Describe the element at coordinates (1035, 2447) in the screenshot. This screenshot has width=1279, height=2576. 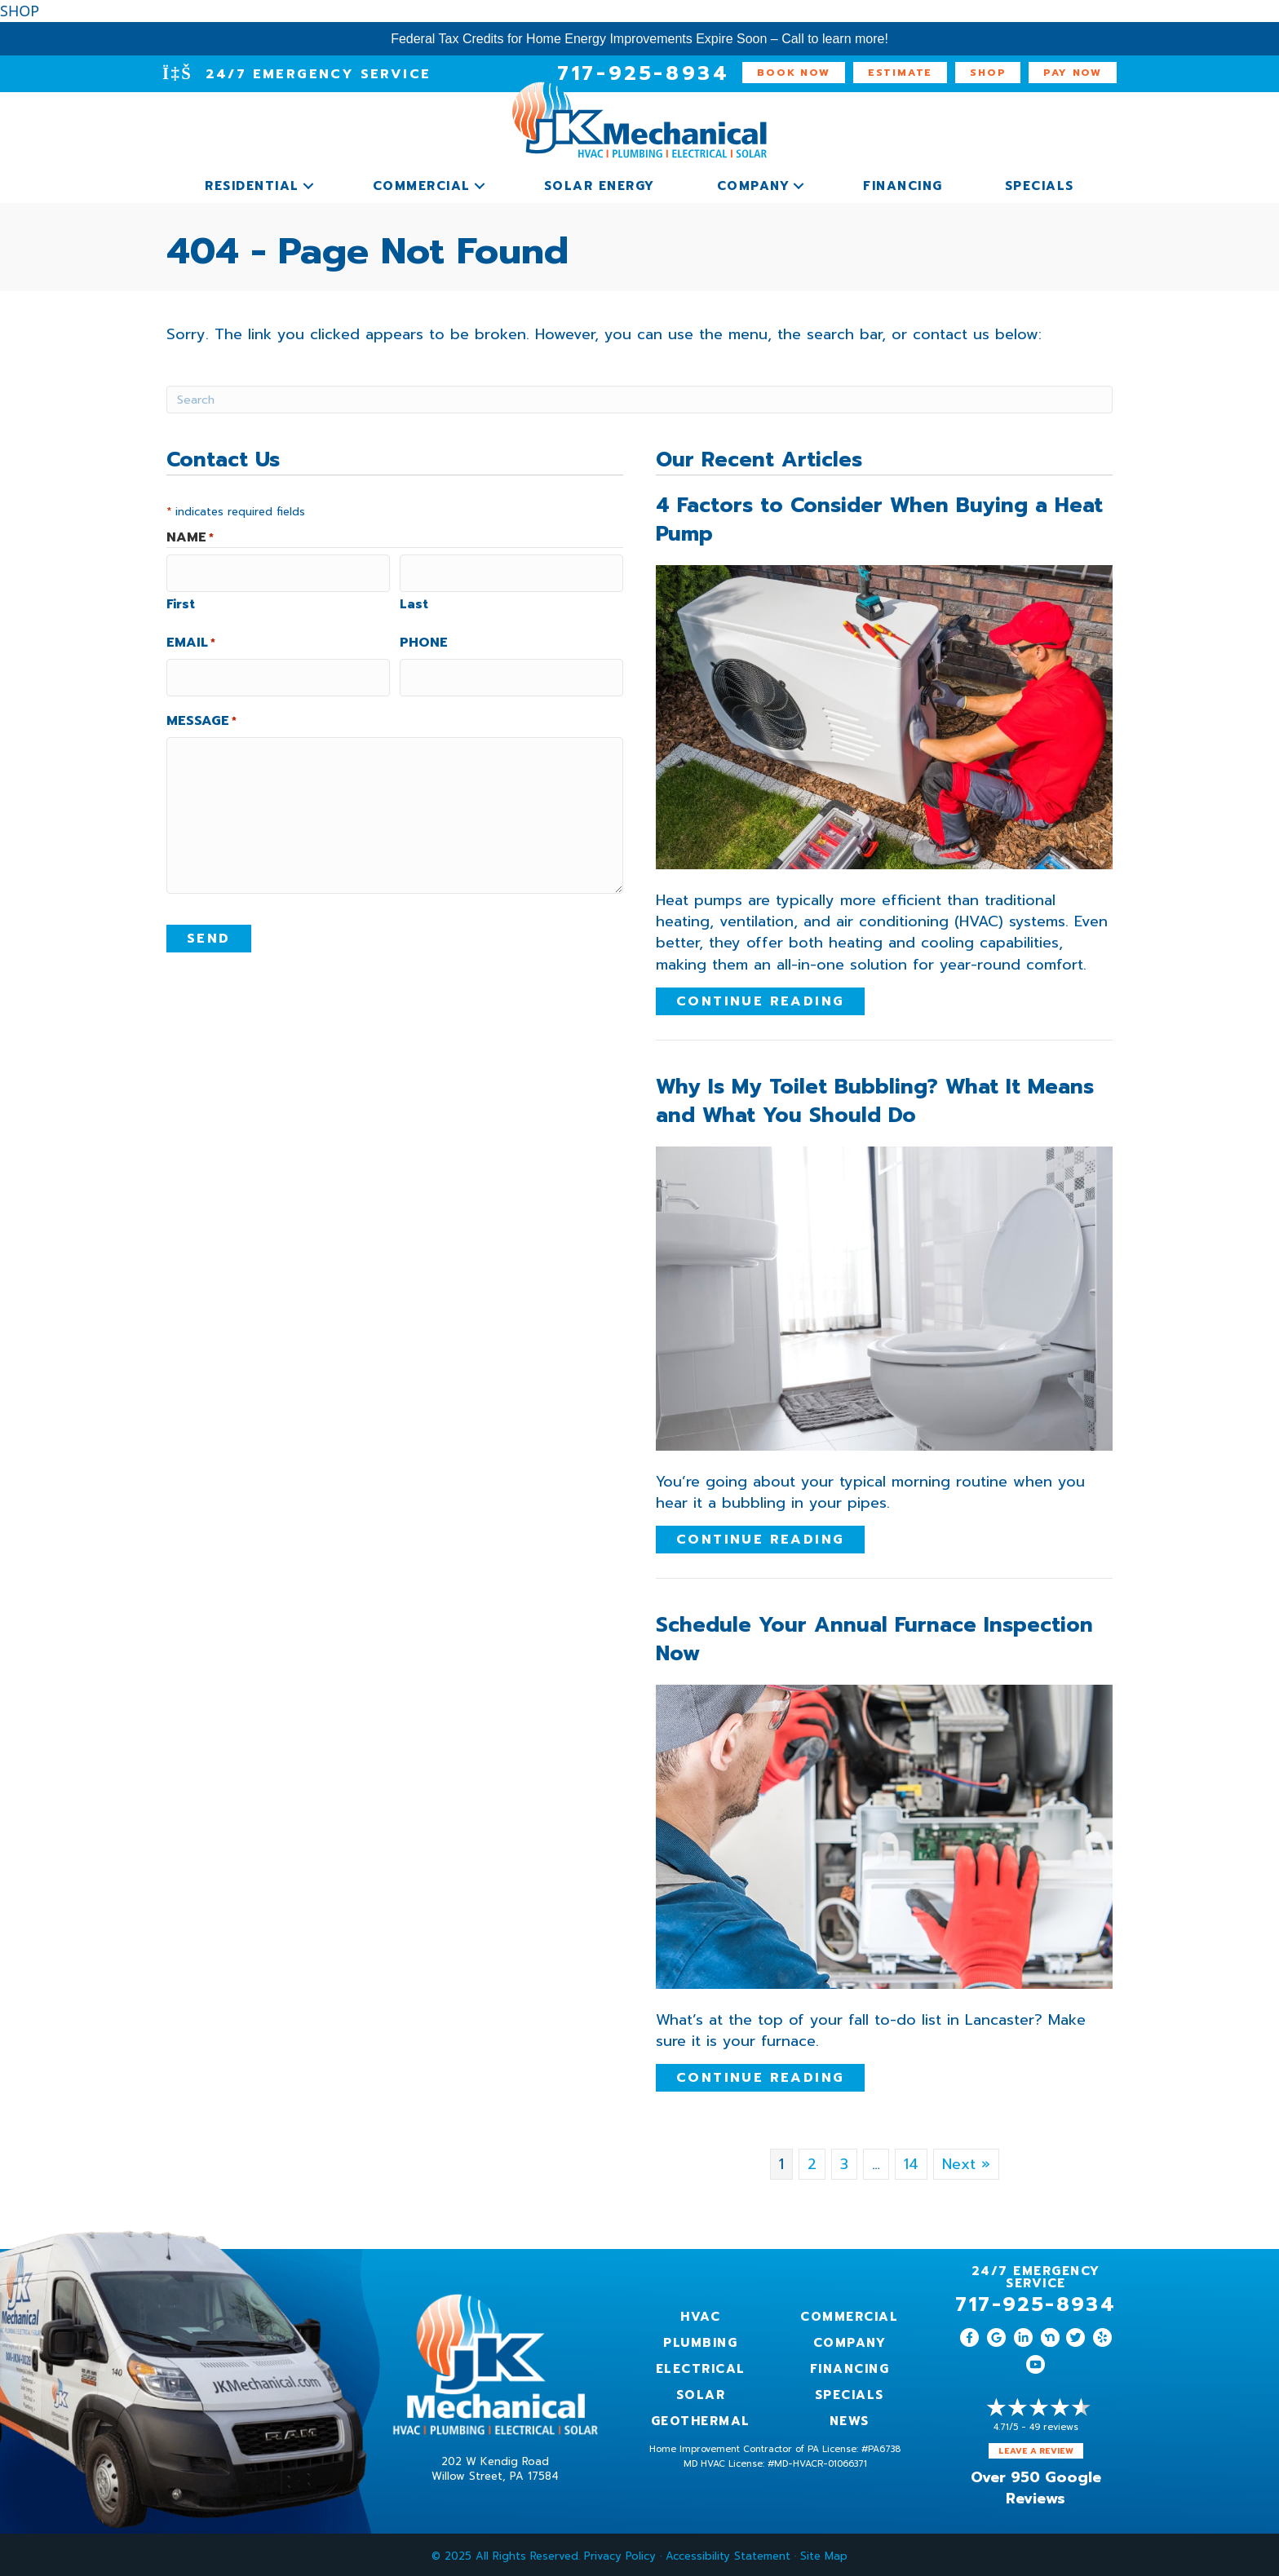
I see `Leave a Review` at that location.